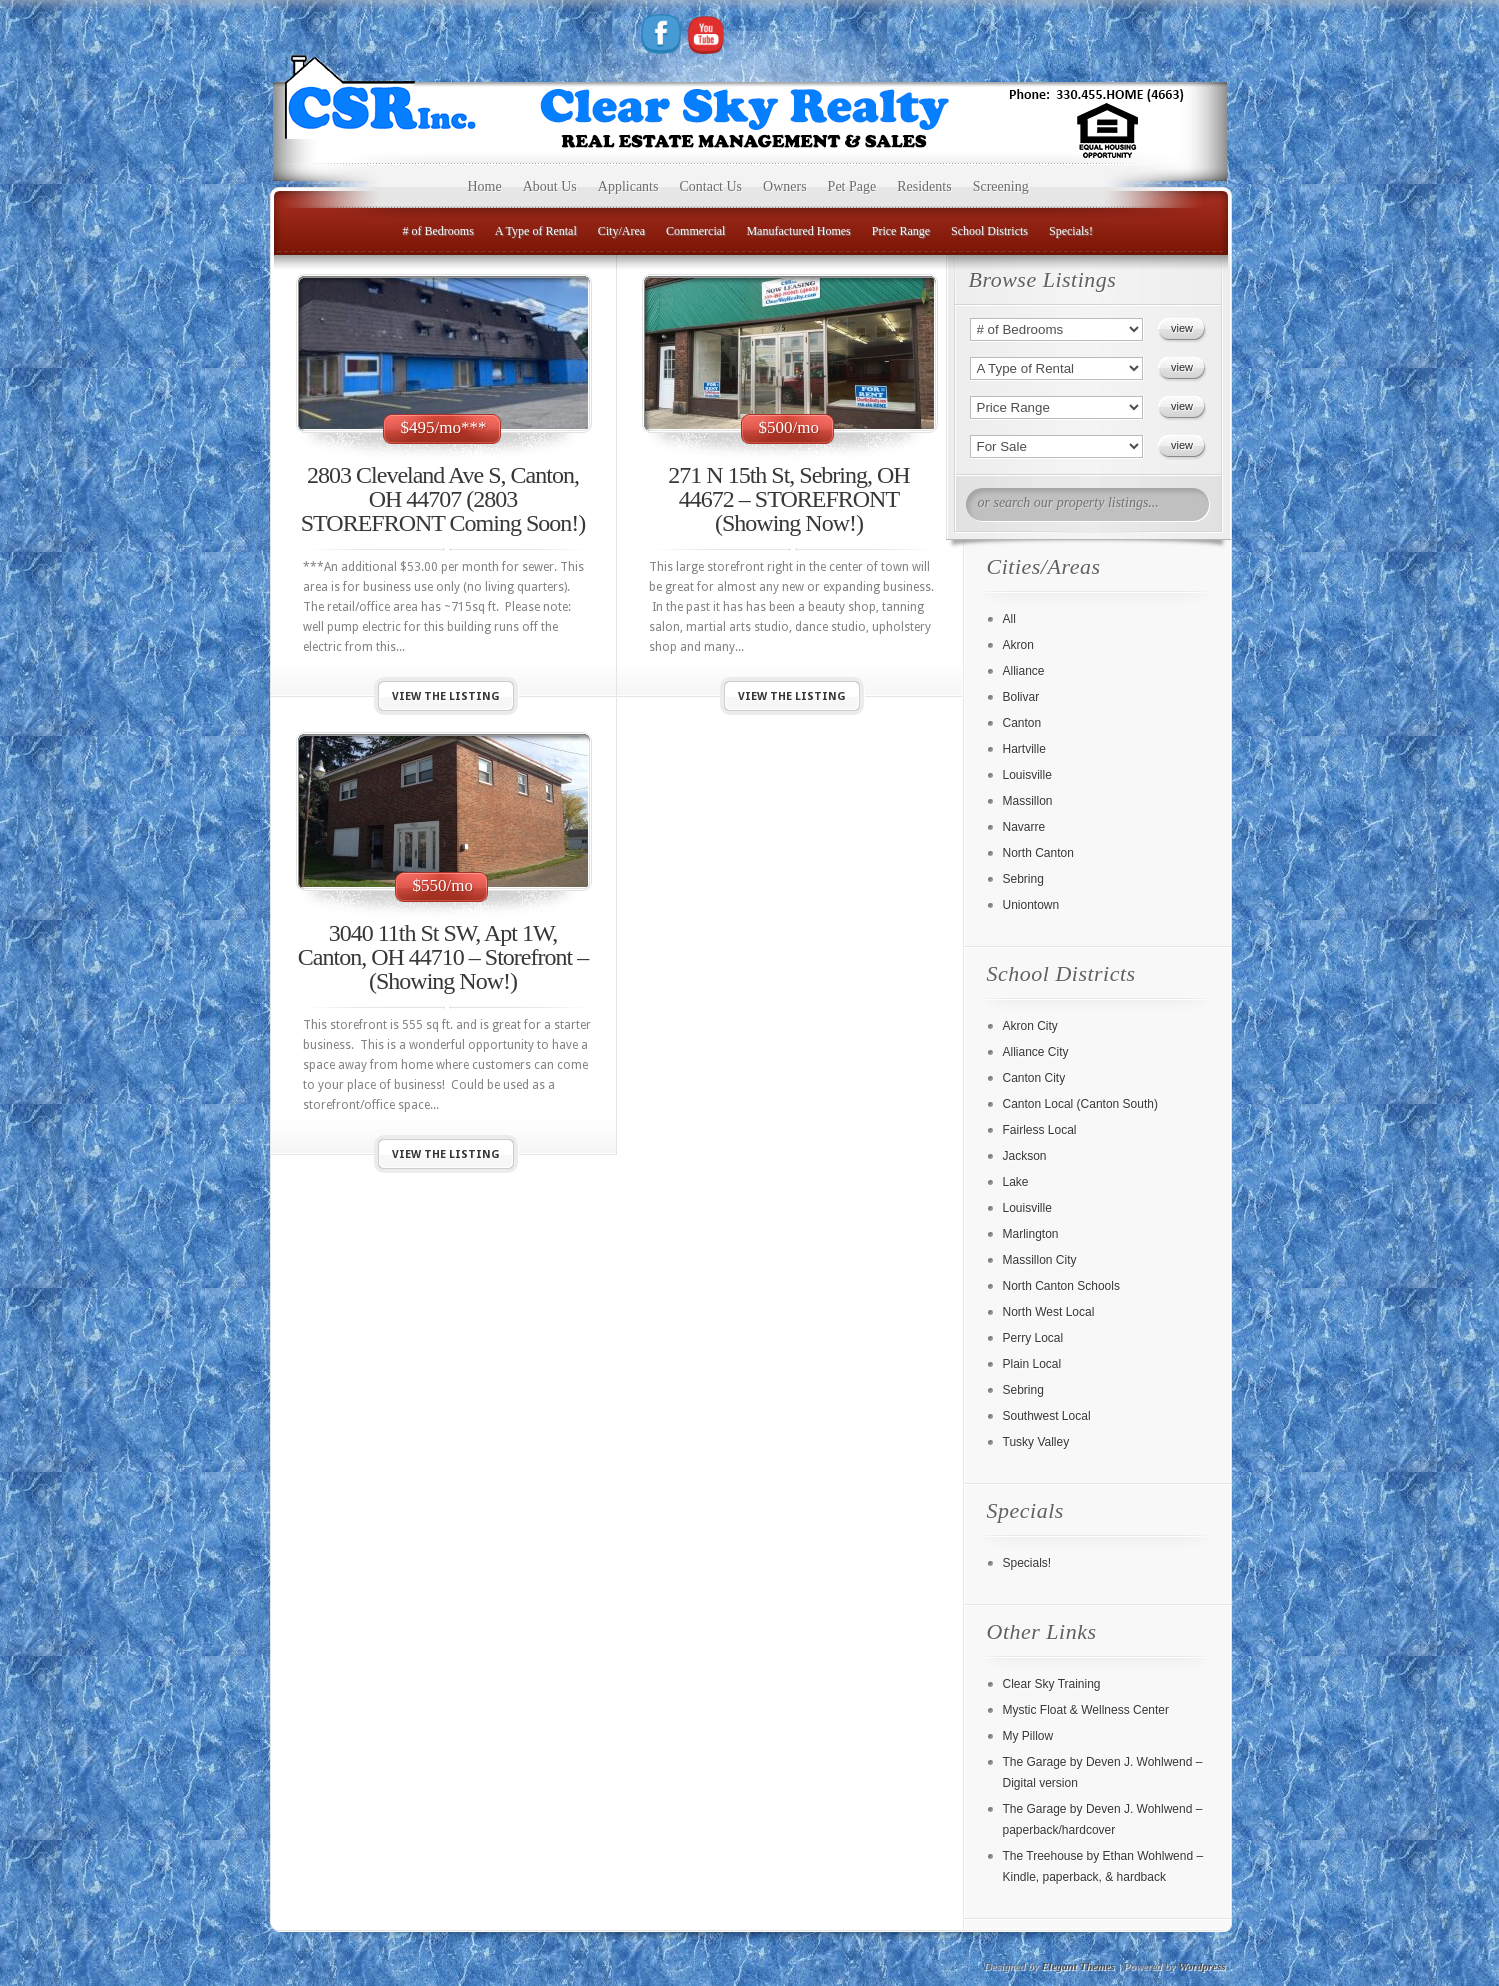 This screenshot has height=1986, width=1499. What do you see at coordinates (1022, 723) in the screenshot?
I see `Canton` at bounding box center [1022, 723].